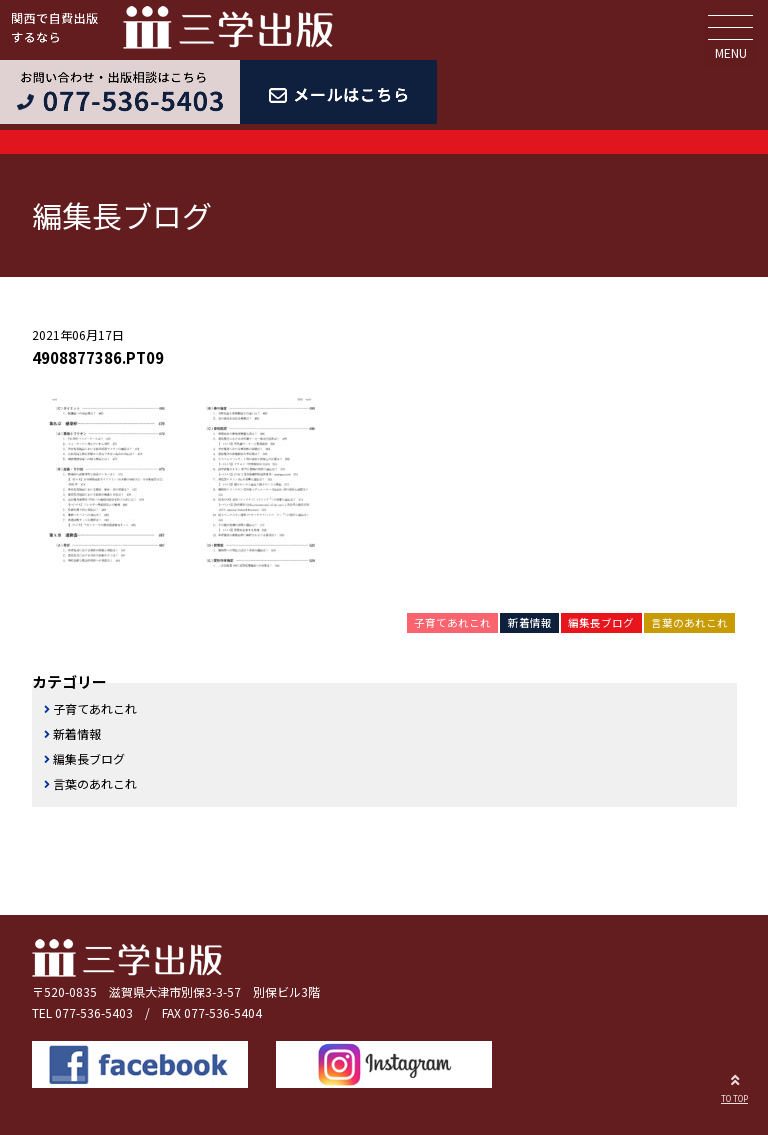 Image resolution: width=768 pixels, height=1135 pixels. Describe the element at coordinates (734, 1086) in the screenshot. I see `TO TOP` at that location.